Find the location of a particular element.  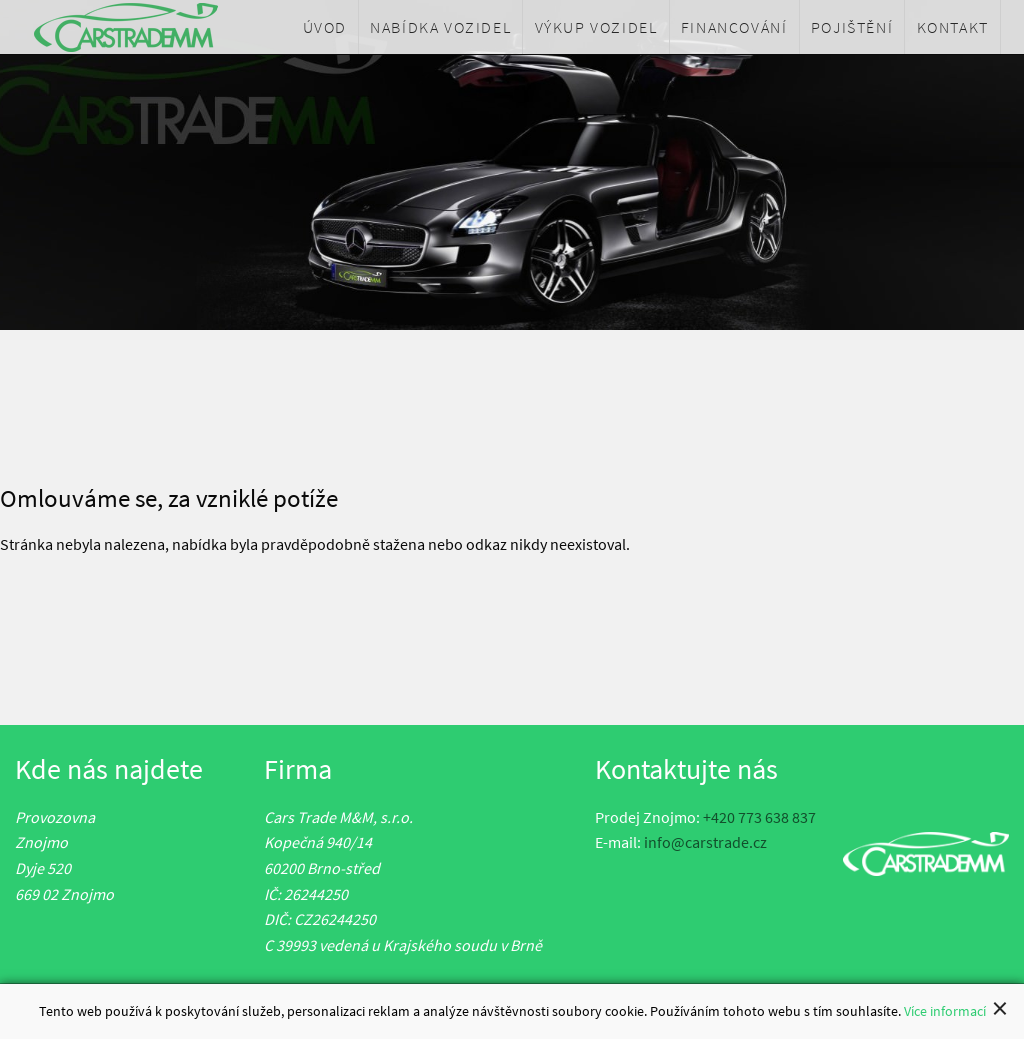

[Close alert] is located at coordinates (1000, 1010).